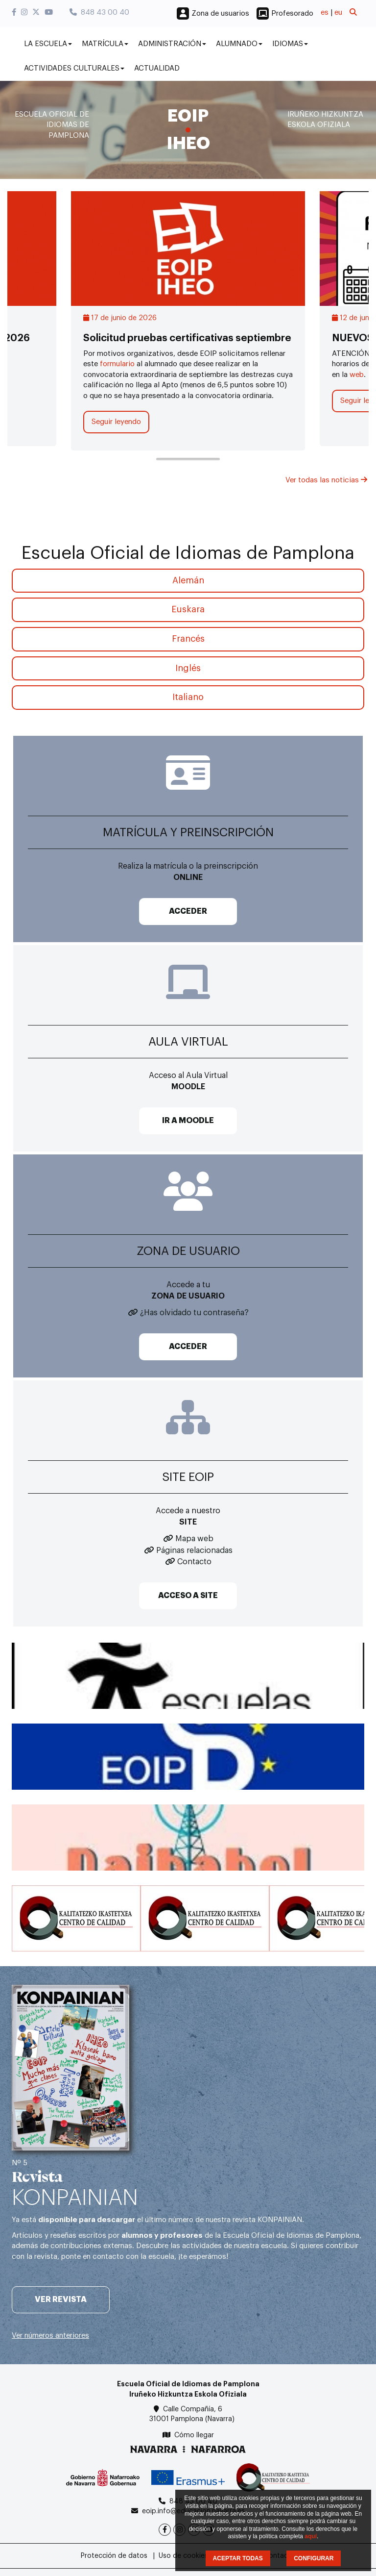 The width and height of the screenshot is (376, 2576). What do you see at coordinates (325, 12) in the screenshot?
I see `es` at bounding box center [325, 12].